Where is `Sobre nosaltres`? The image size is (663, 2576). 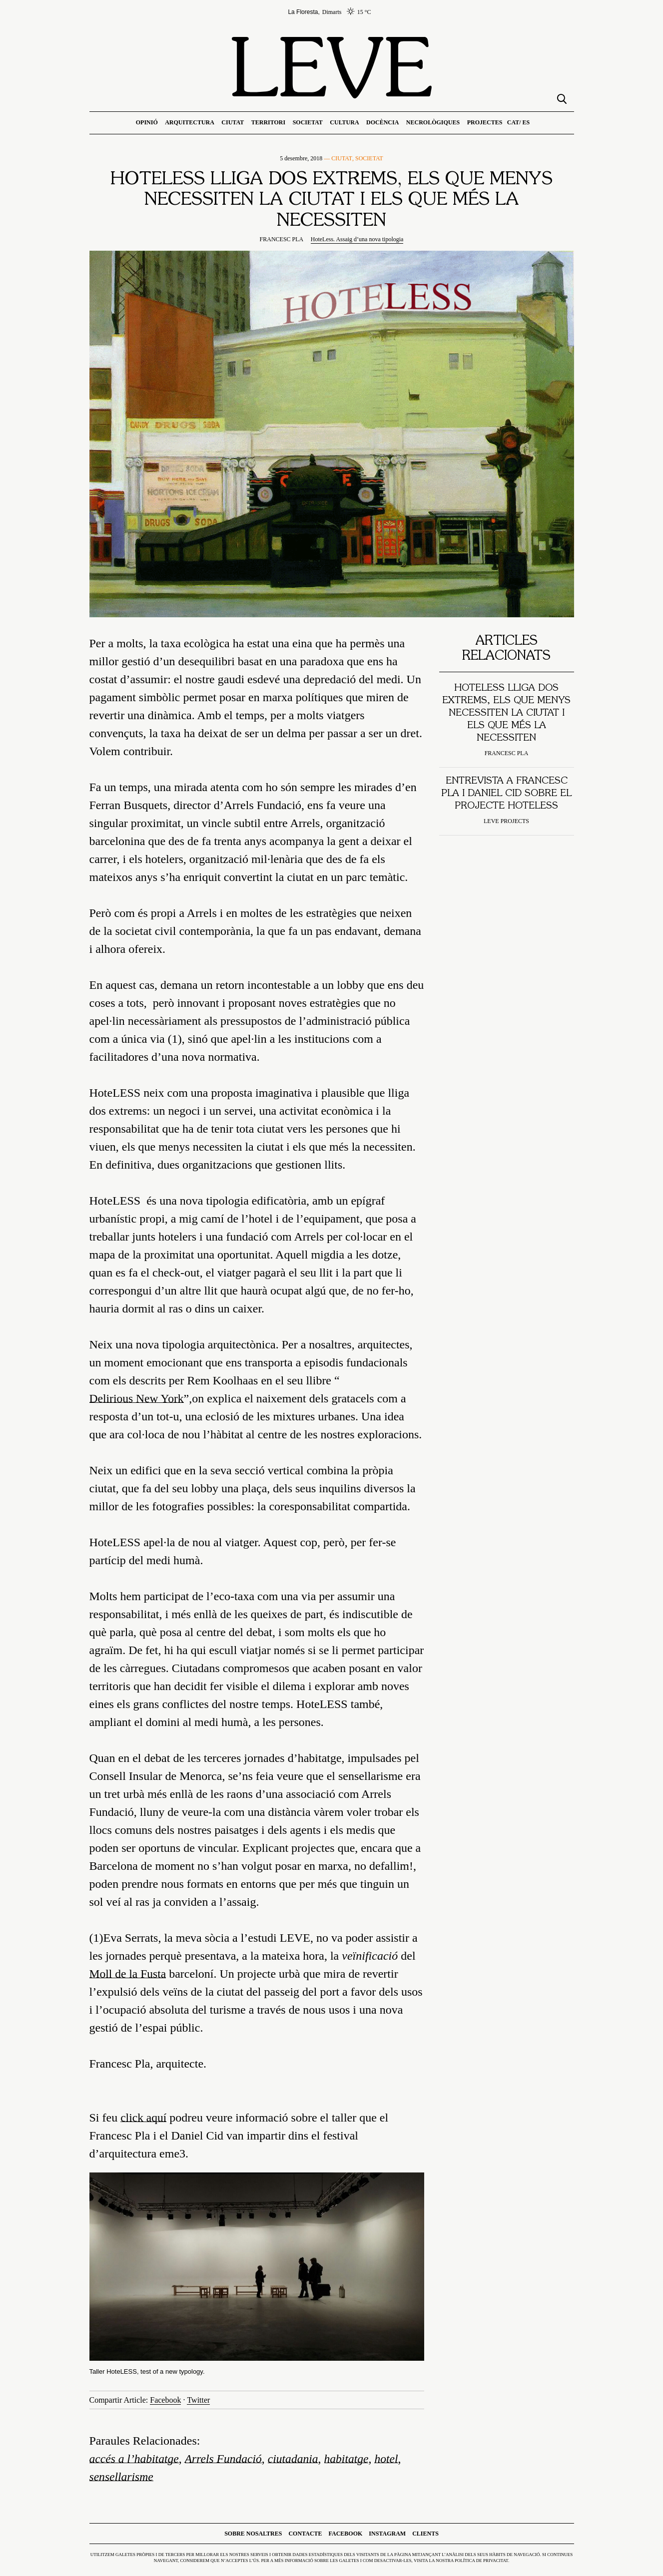
Sobre nosaltres is located at coordinates (253, 2533).